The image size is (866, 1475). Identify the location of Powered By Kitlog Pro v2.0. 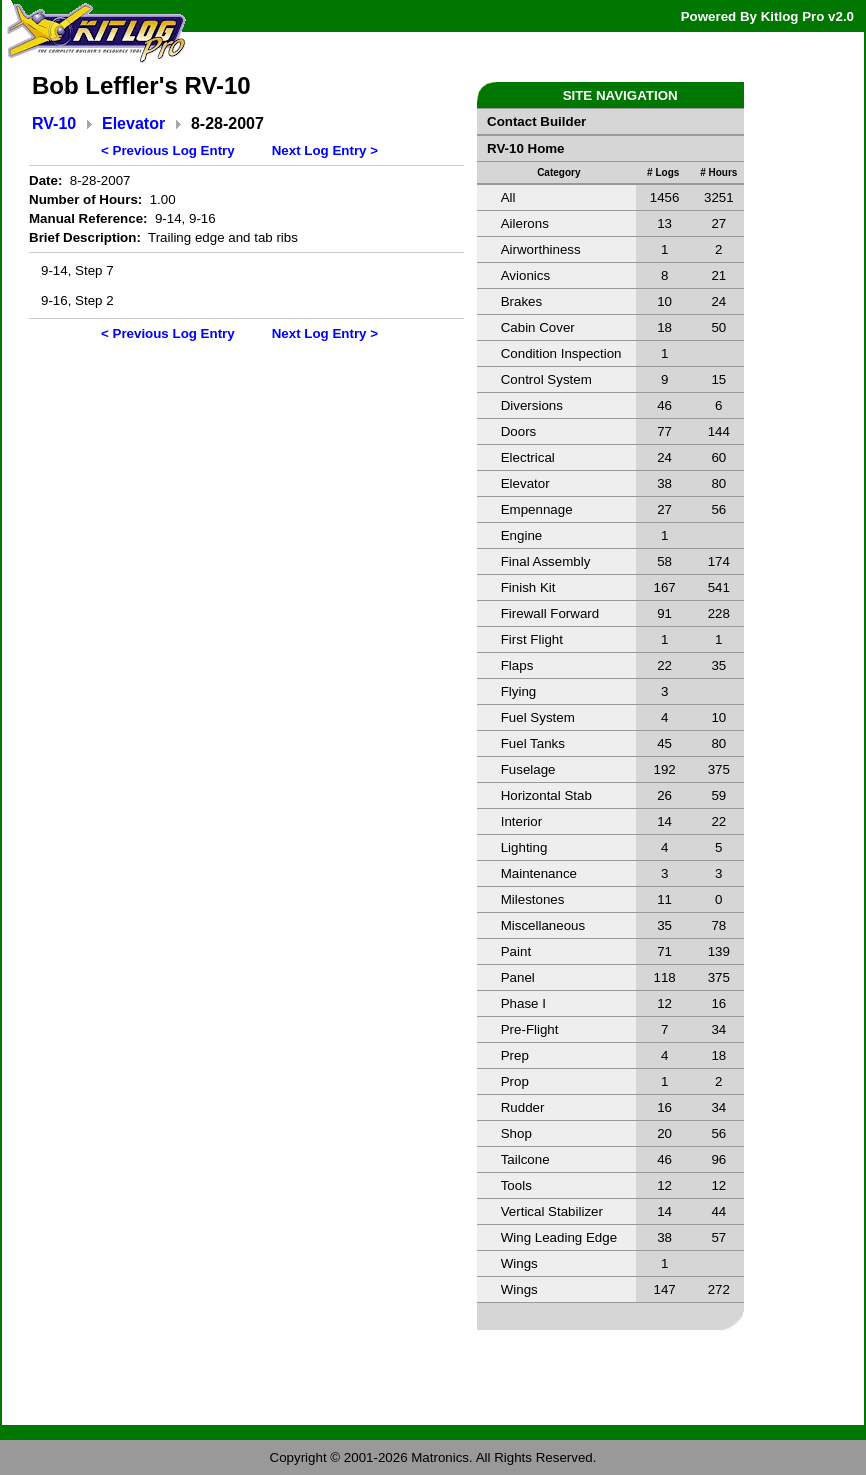
(767, 16).